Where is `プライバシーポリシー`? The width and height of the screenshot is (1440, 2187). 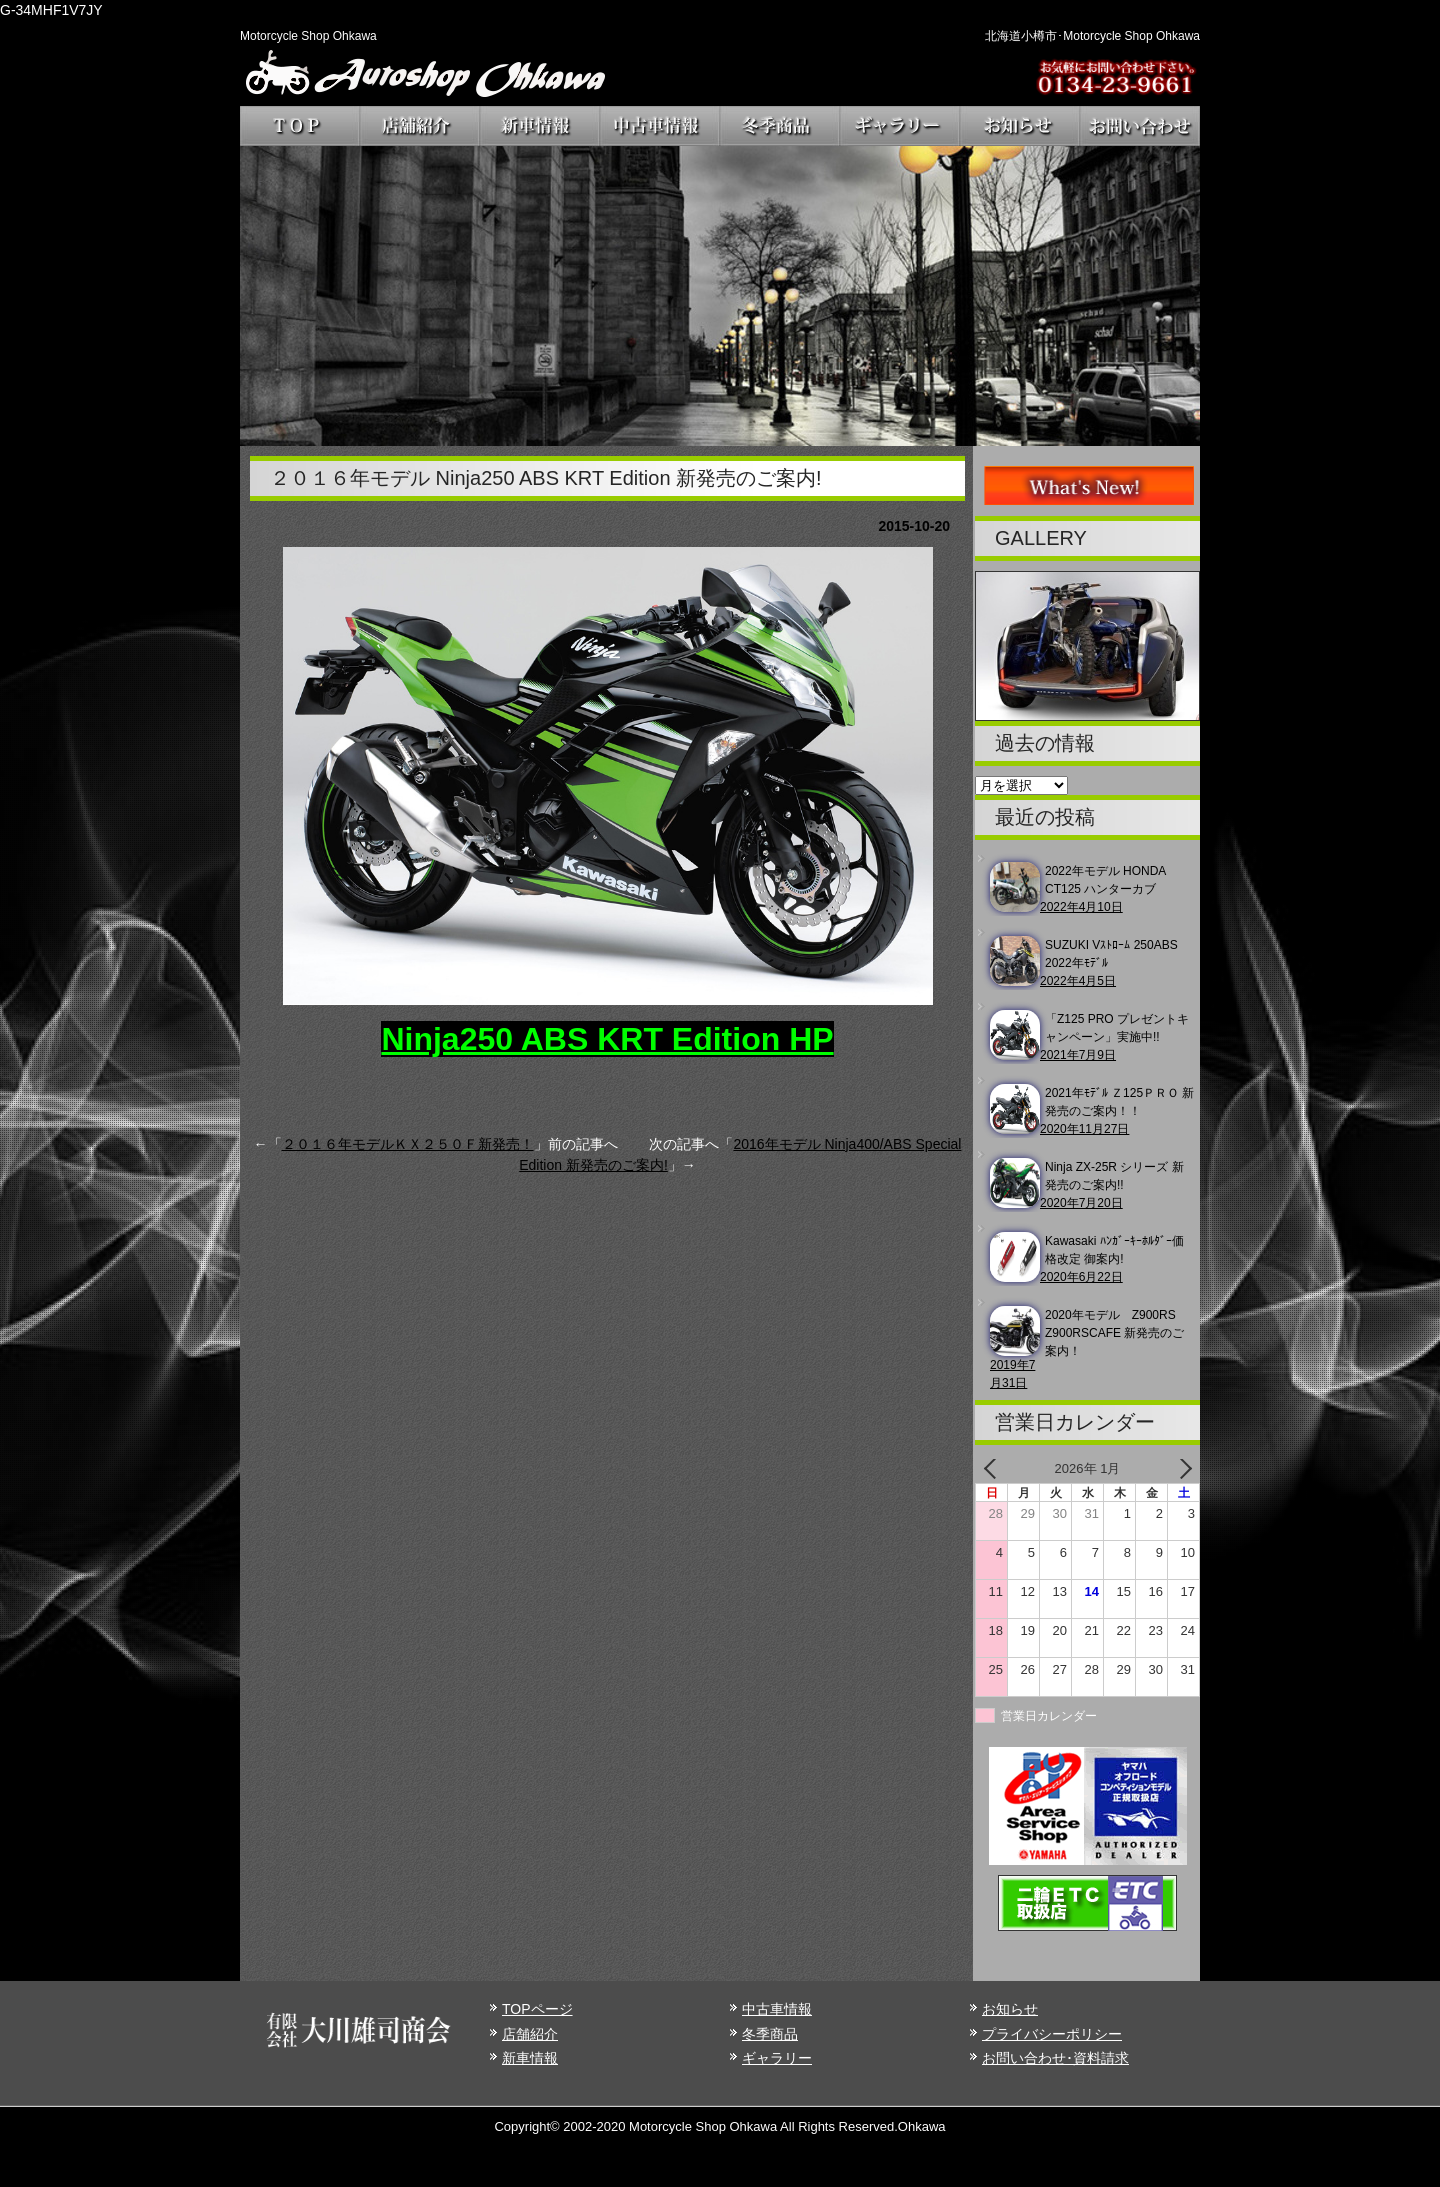 プライバシーポリシー is located at coordinates (1052, 2034).